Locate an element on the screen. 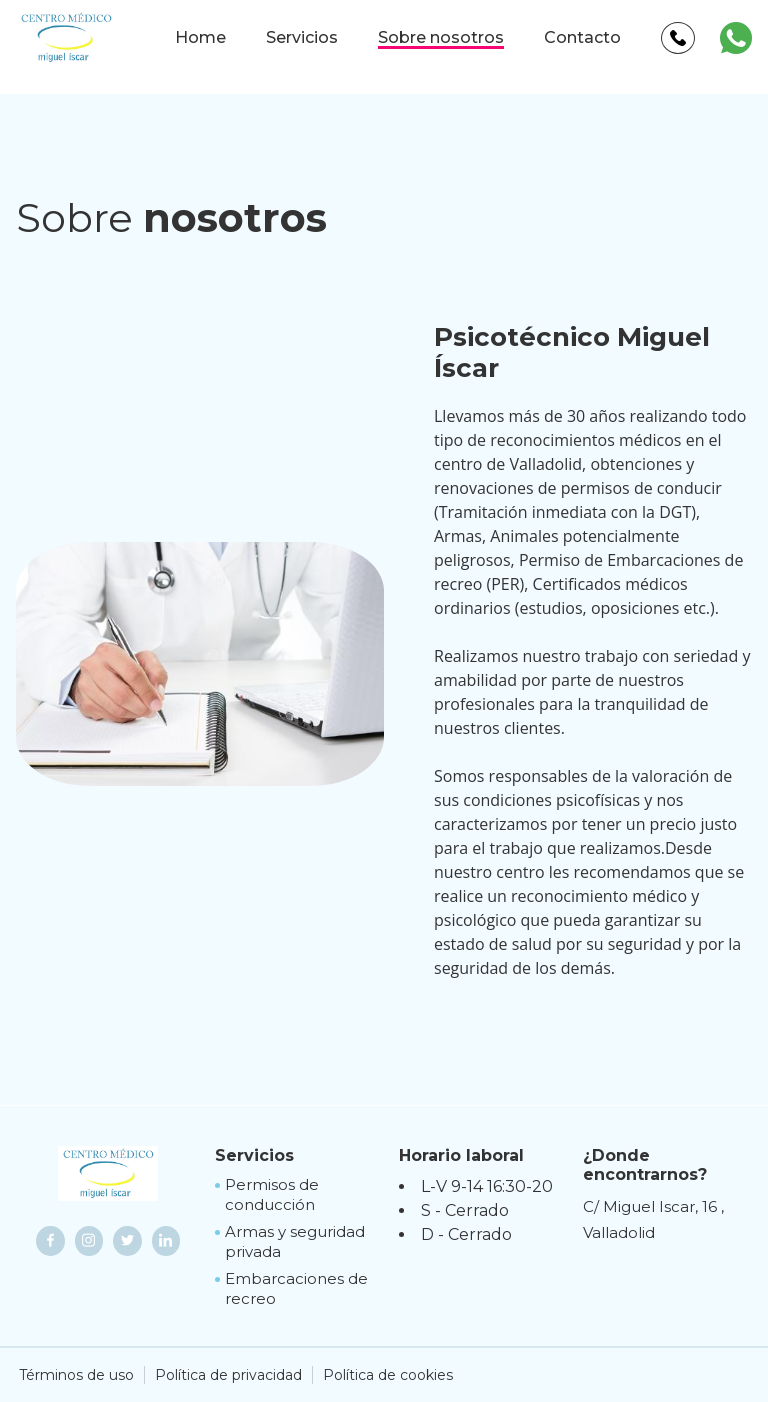 The image size is (768, 1402). Servicios is located at coordinates (302, 37).